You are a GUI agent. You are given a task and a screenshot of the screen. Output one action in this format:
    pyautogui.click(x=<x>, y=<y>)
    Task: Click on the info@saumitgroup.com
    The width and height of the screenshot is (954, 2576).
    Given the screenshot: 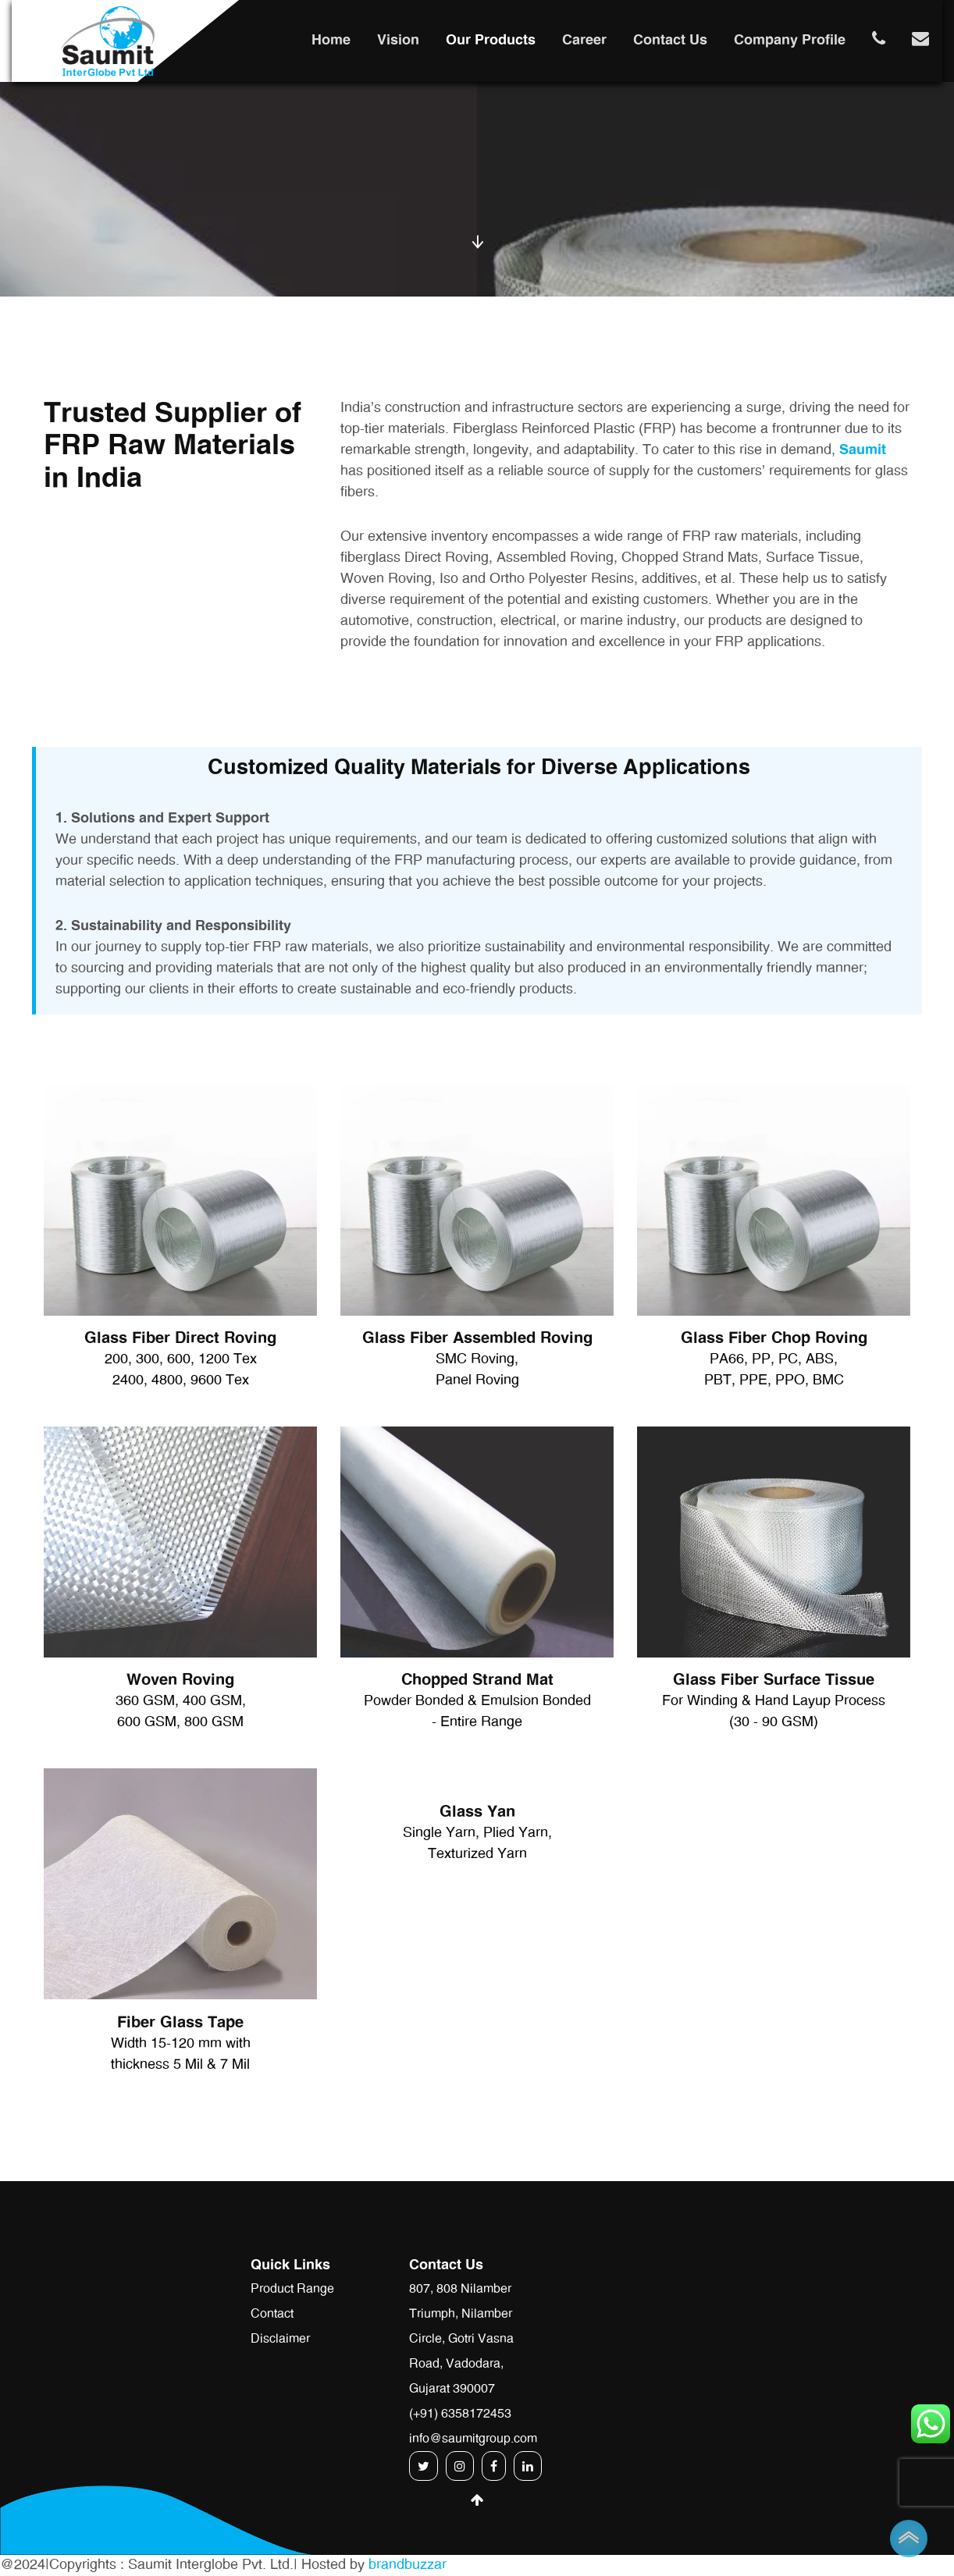 What is the action you would take?
    pyautogui.click(x=473, y=2438)
    